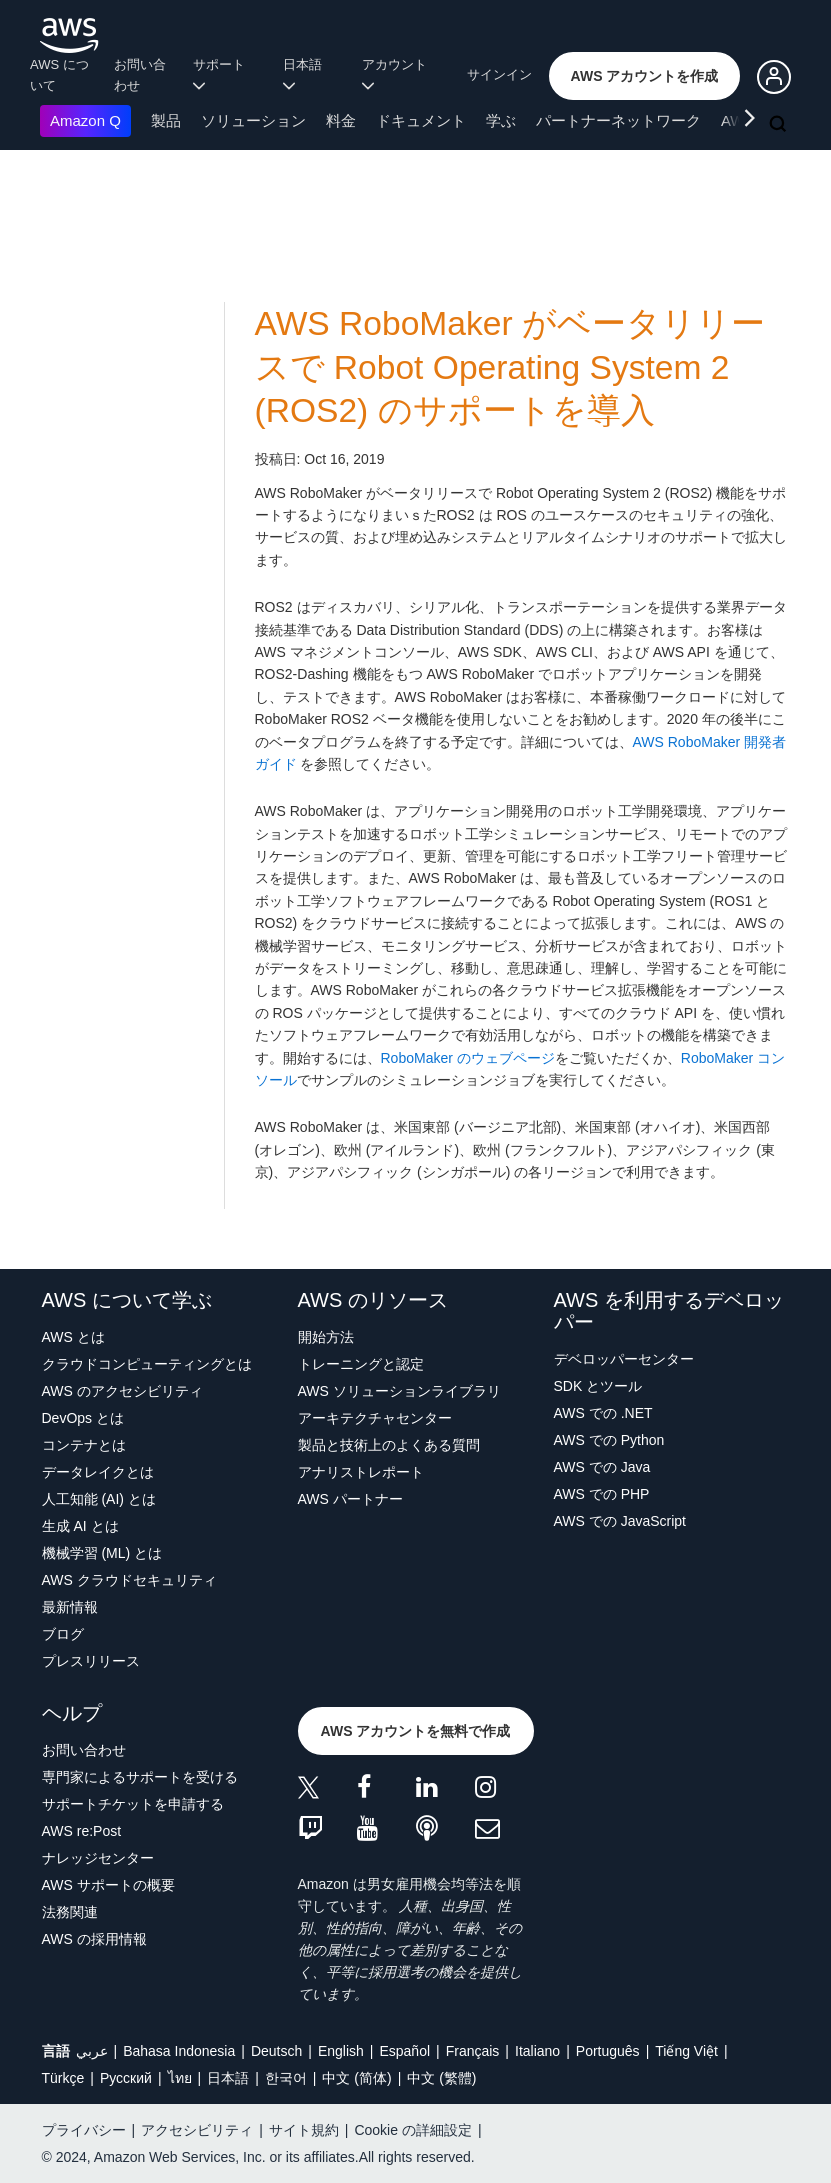 The height and width of the screenshot is (2183, 831). Describe the element at coordinates (645, 76) in the screenshot. I see `[button]` at that location.